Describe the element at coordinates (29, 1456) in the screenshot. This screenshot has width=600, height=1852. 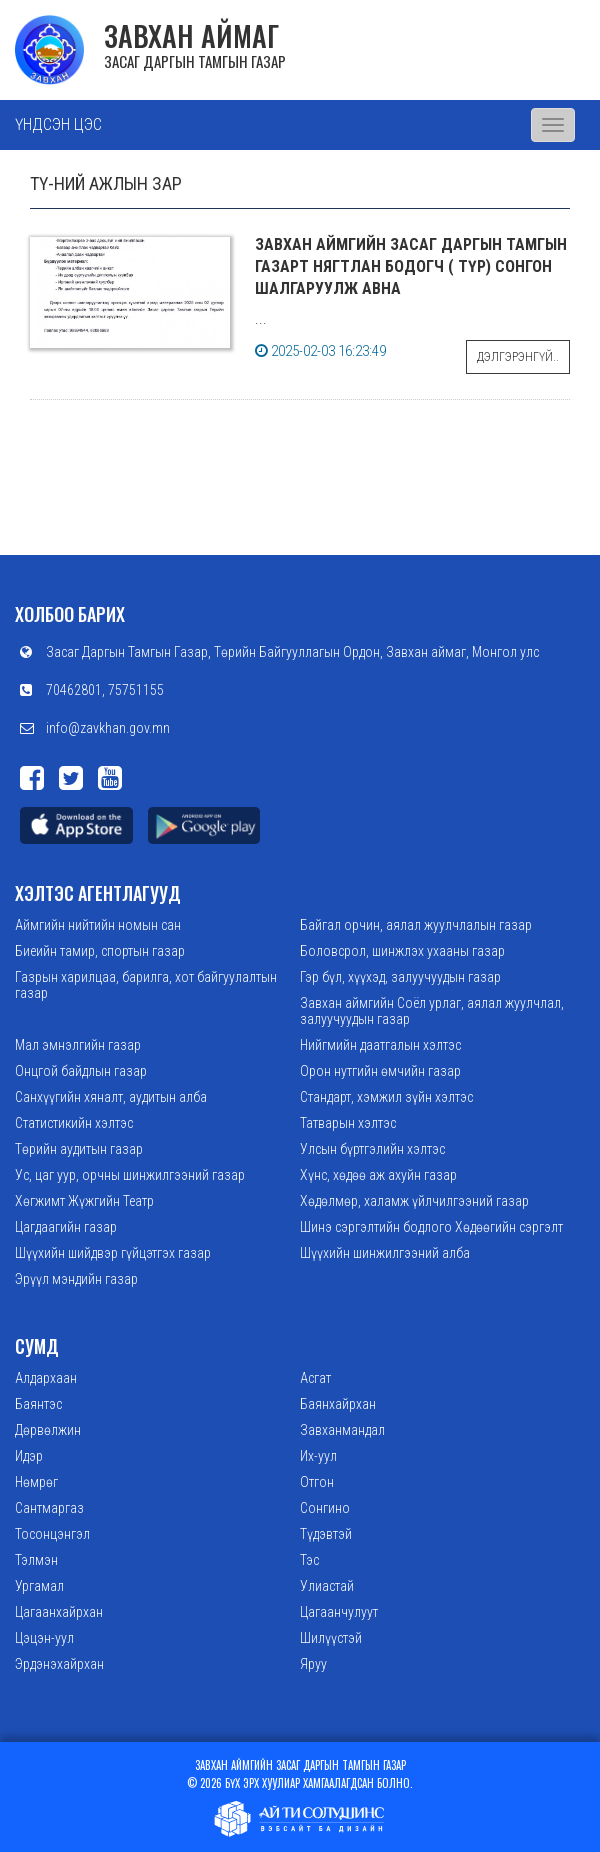
I see `Идэр` at that location.